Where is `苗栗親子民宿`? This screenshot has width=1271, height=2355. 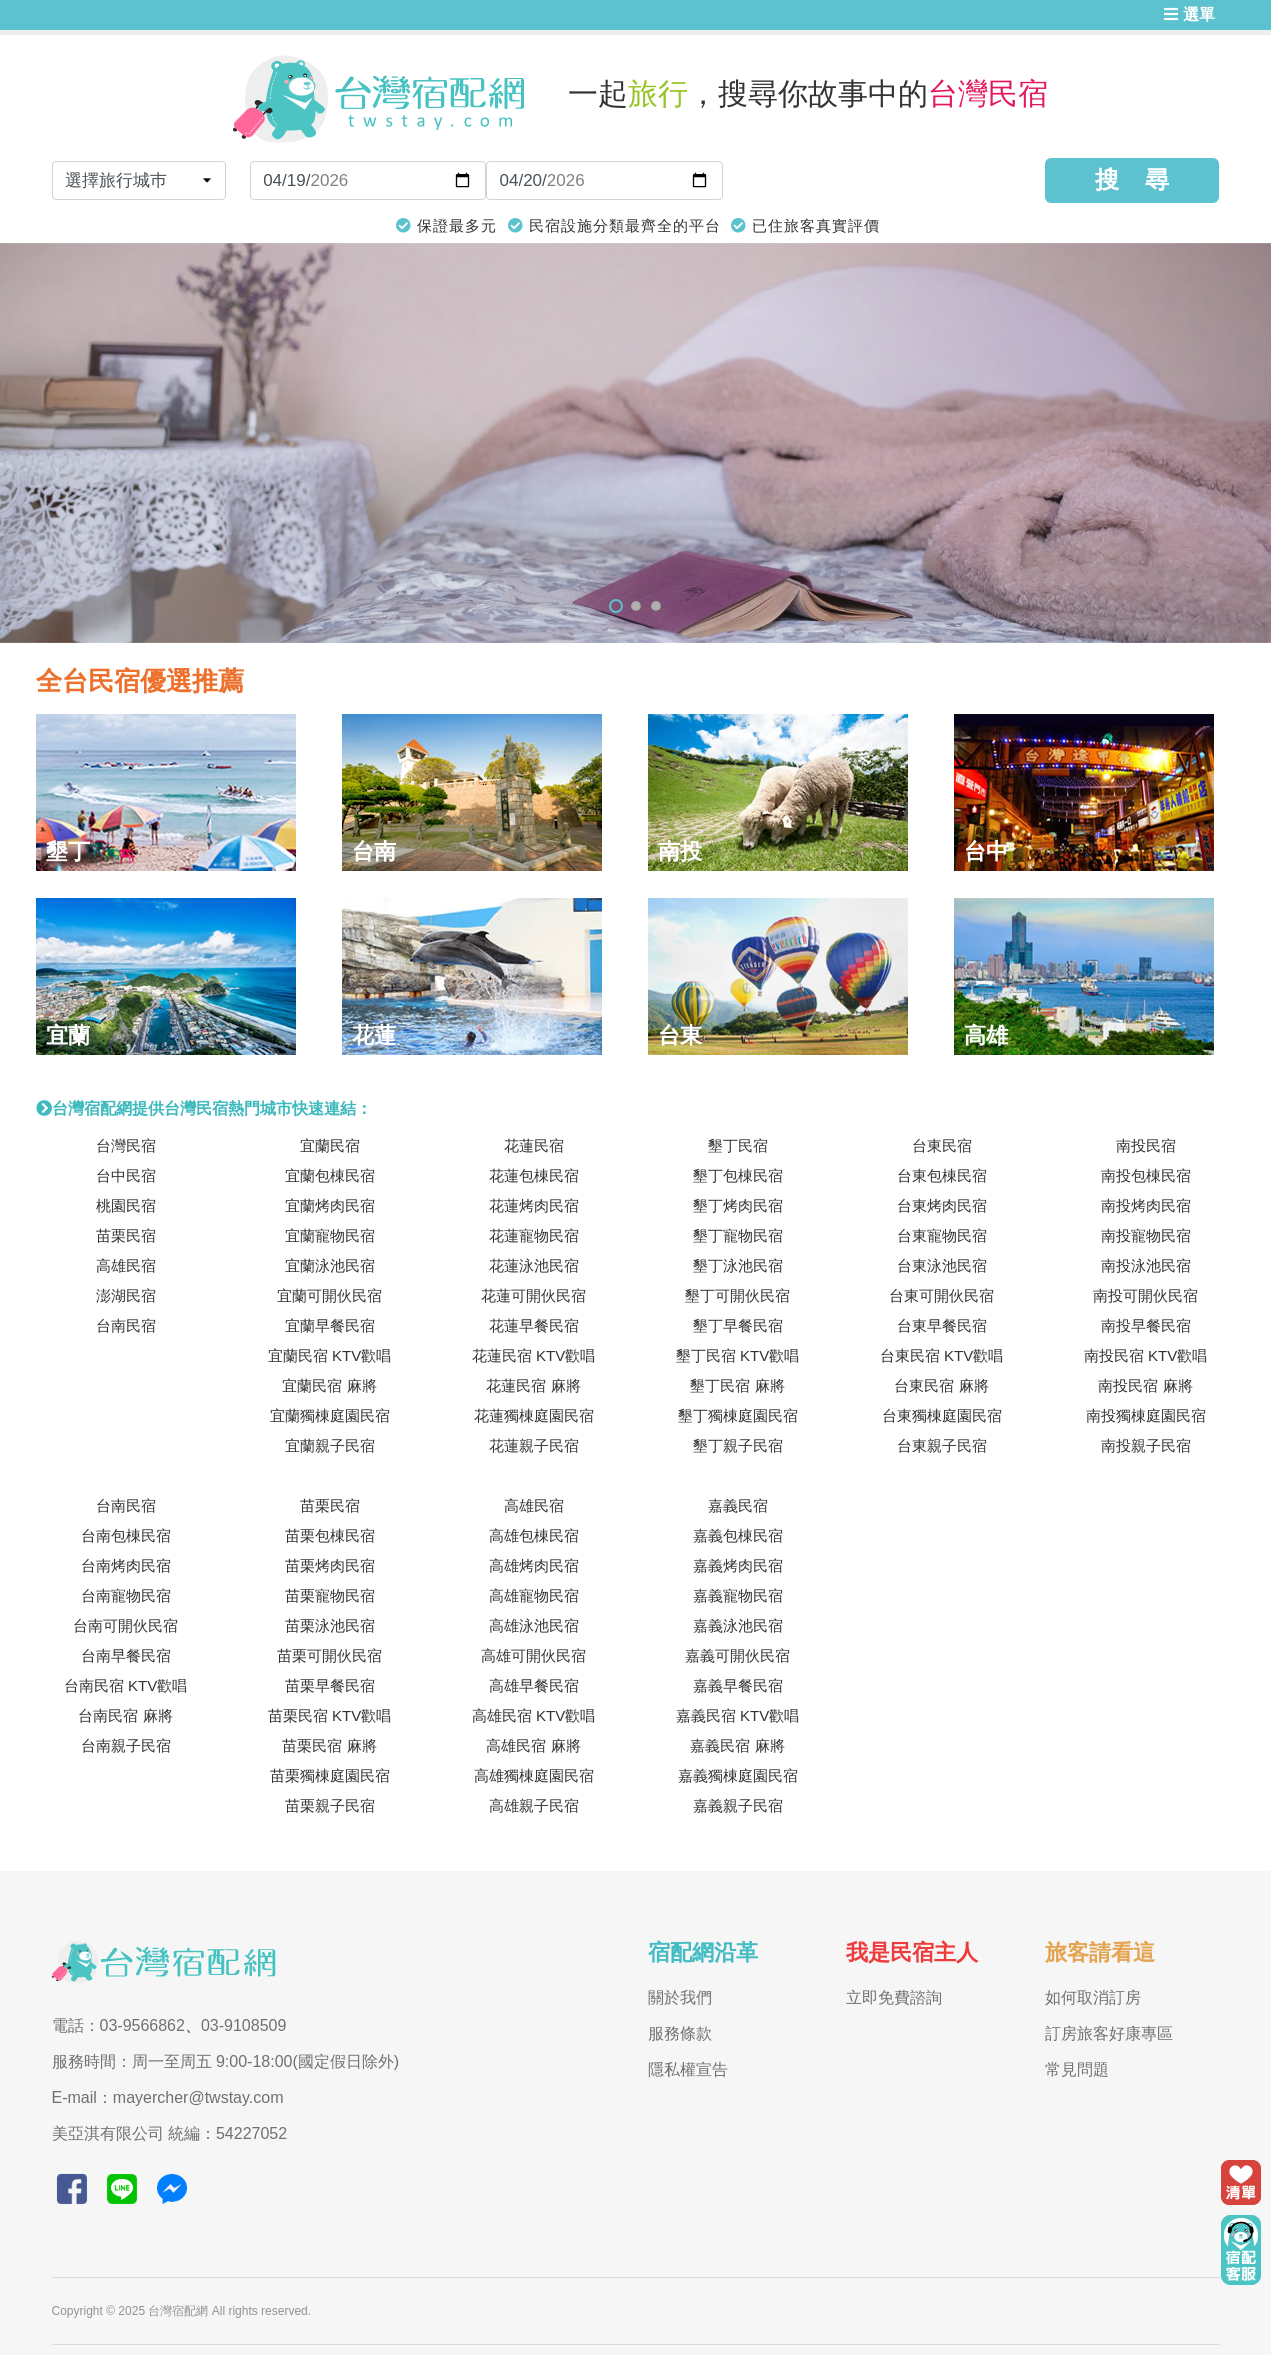 苗栗親子民宿 is located at coordinates (330, 1805).